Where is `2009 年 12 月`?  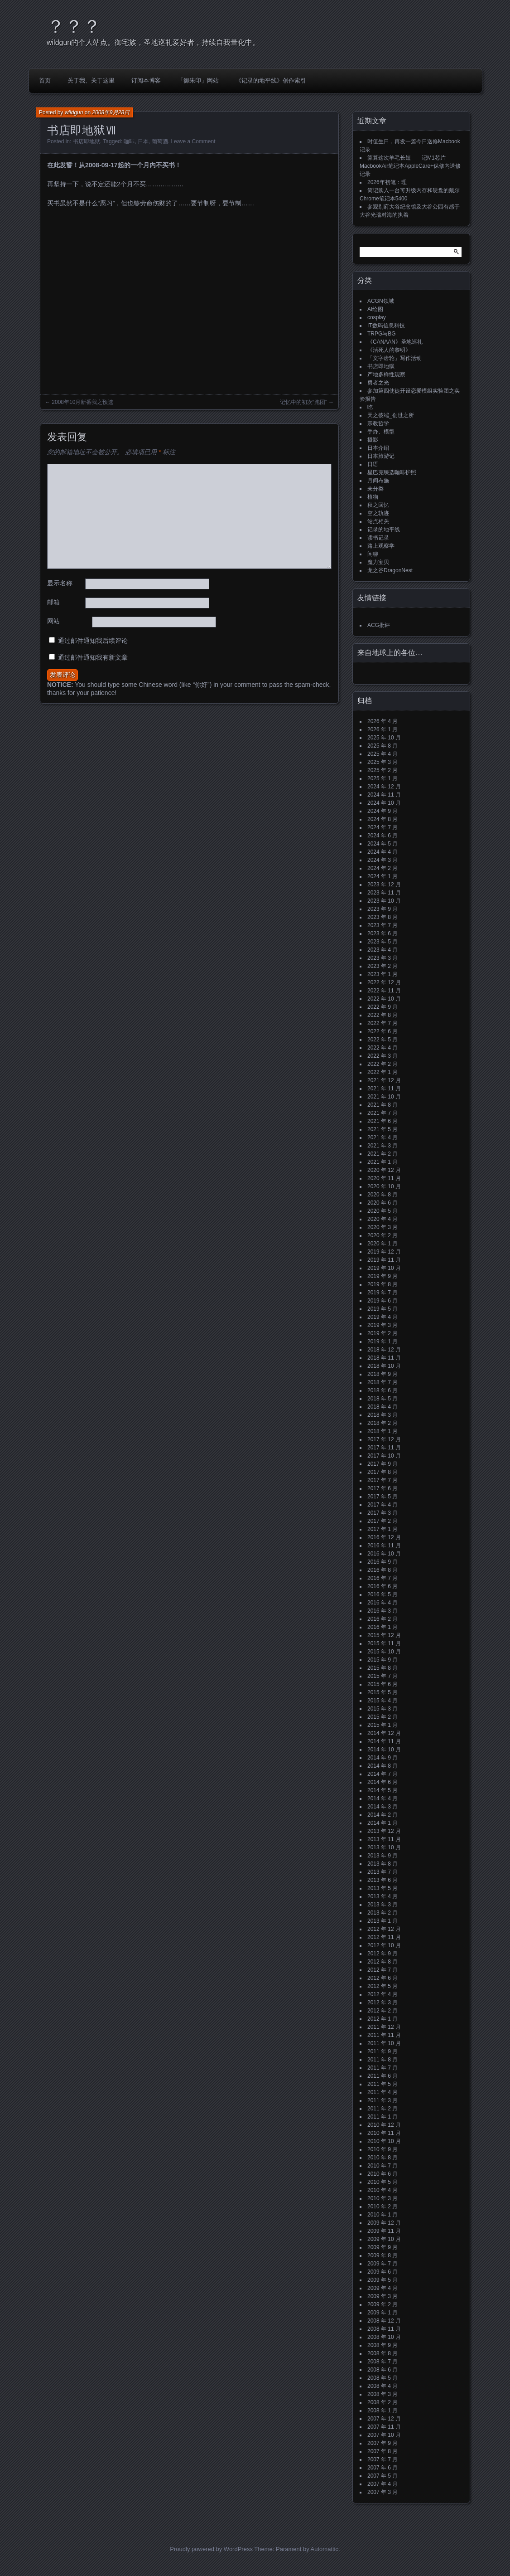
2009 年 12 月 is located at coordinates (384, 2223).